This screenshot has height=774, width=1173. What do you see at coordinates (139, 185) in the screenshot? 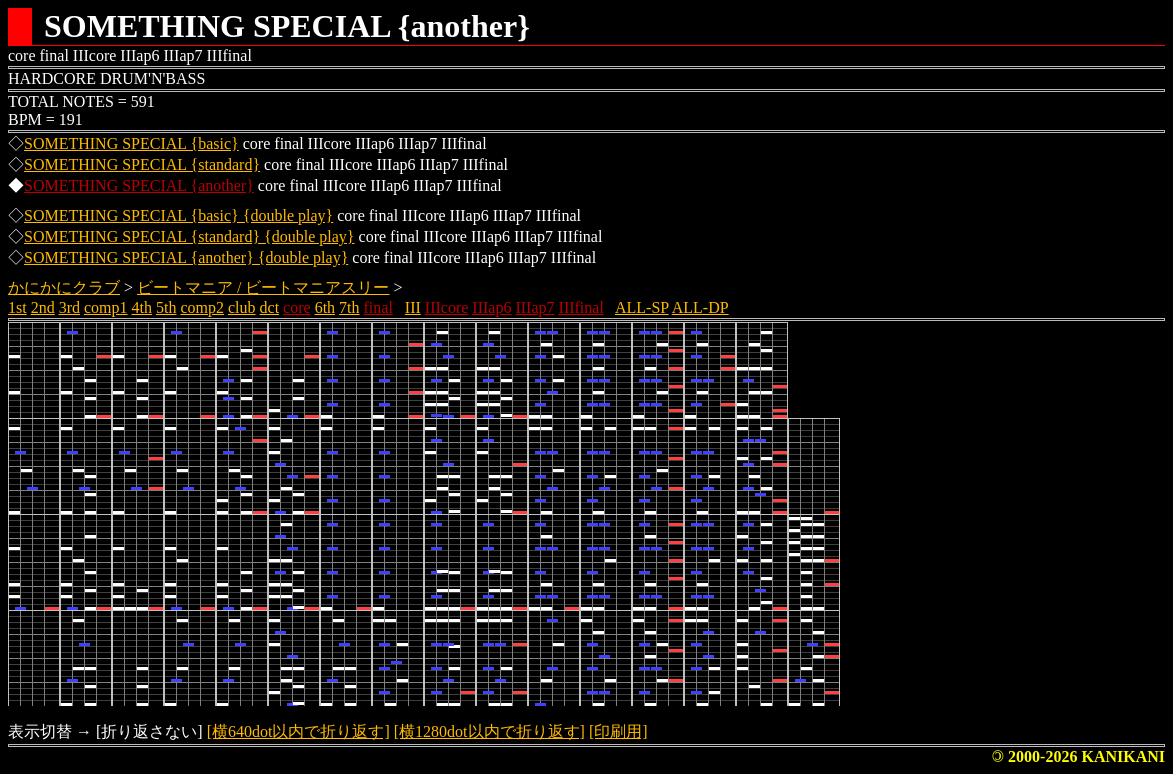
I see `SOMETHING SPECIAL {another}` at bounding box center [139, 185].